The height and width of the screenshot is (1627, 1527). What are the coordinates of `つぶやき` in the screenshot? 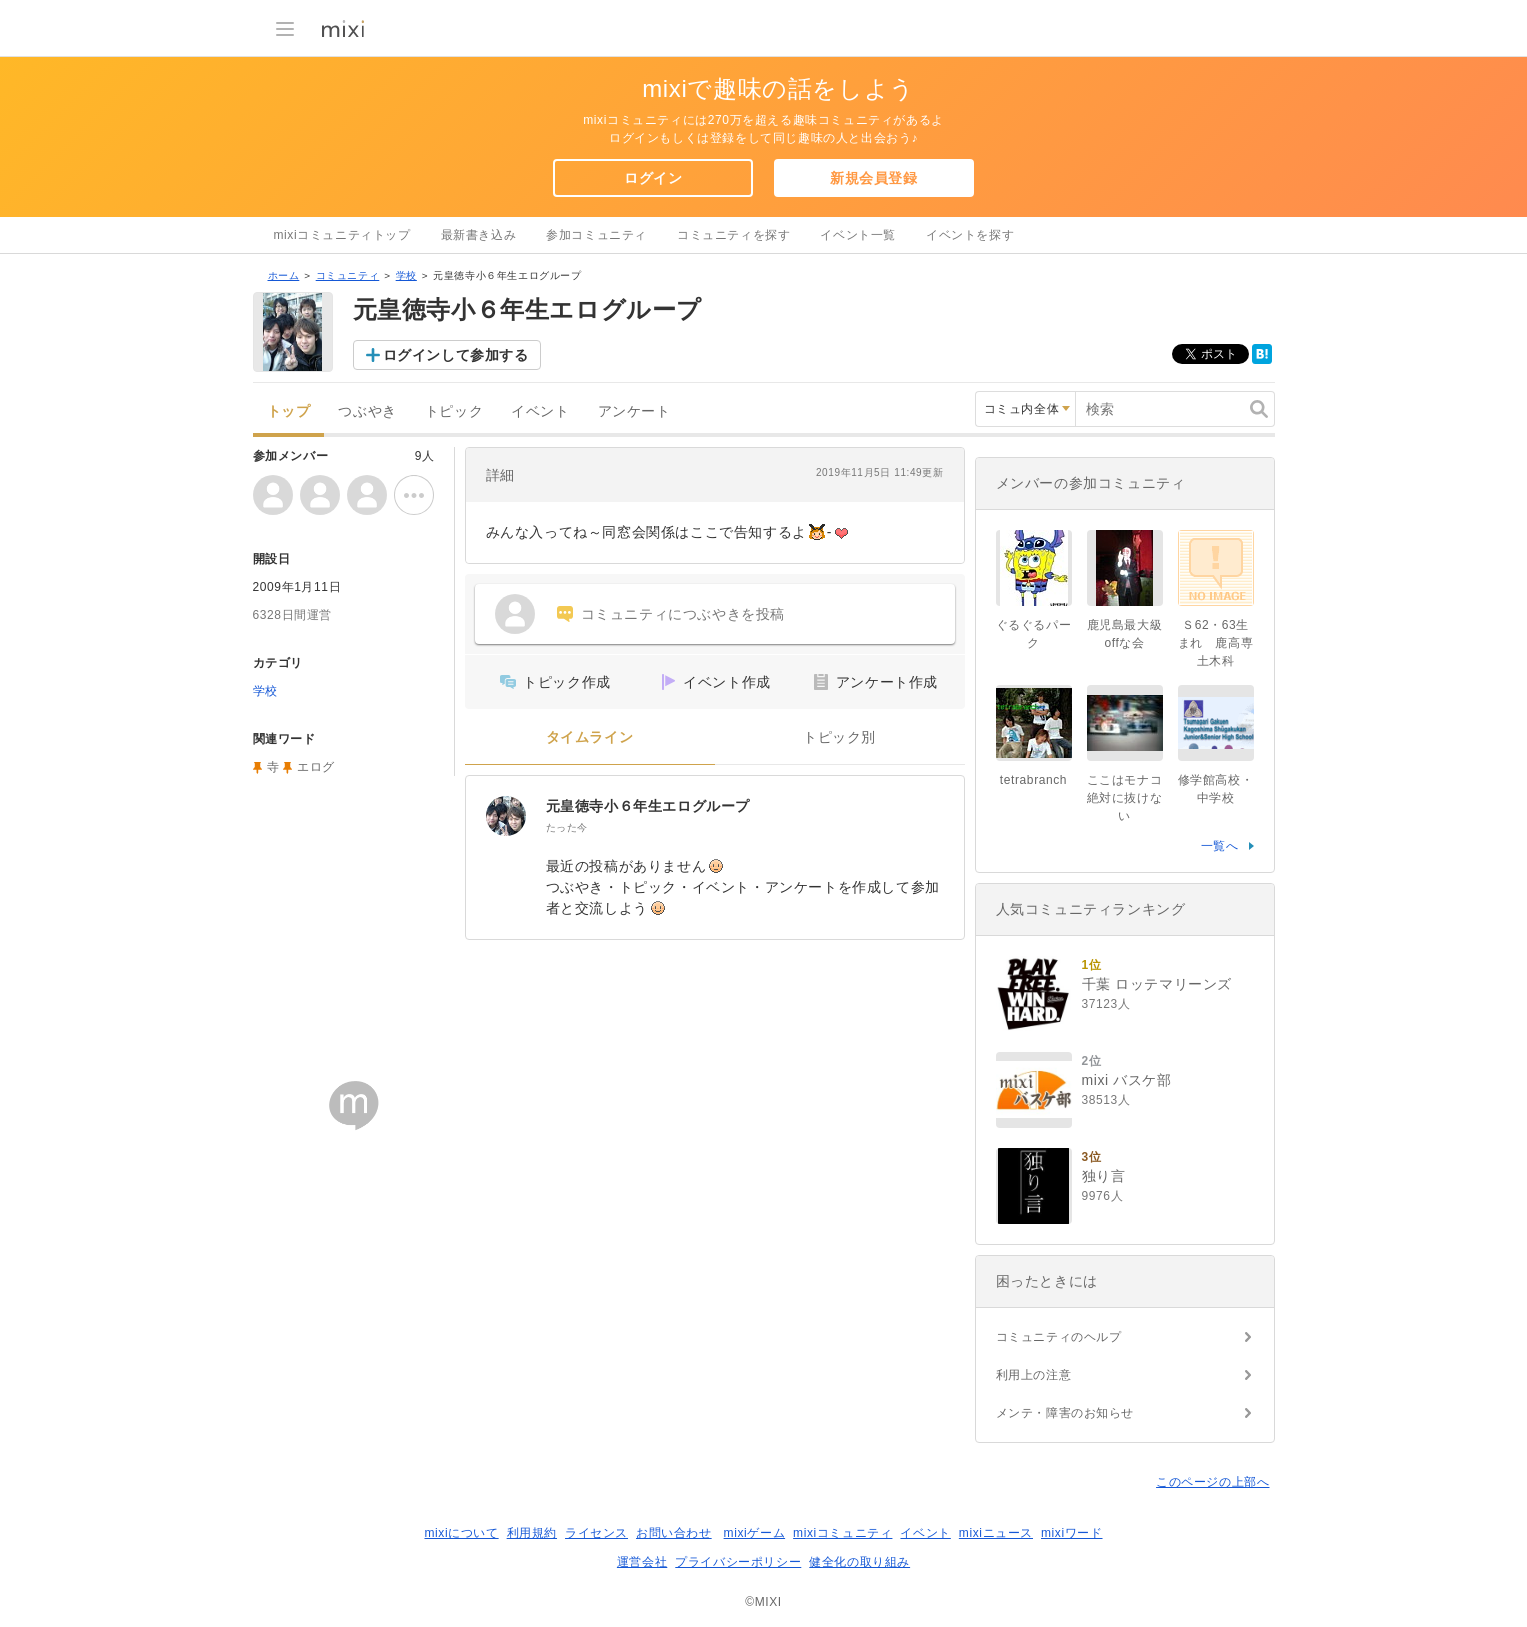 It's located at (367, 411).